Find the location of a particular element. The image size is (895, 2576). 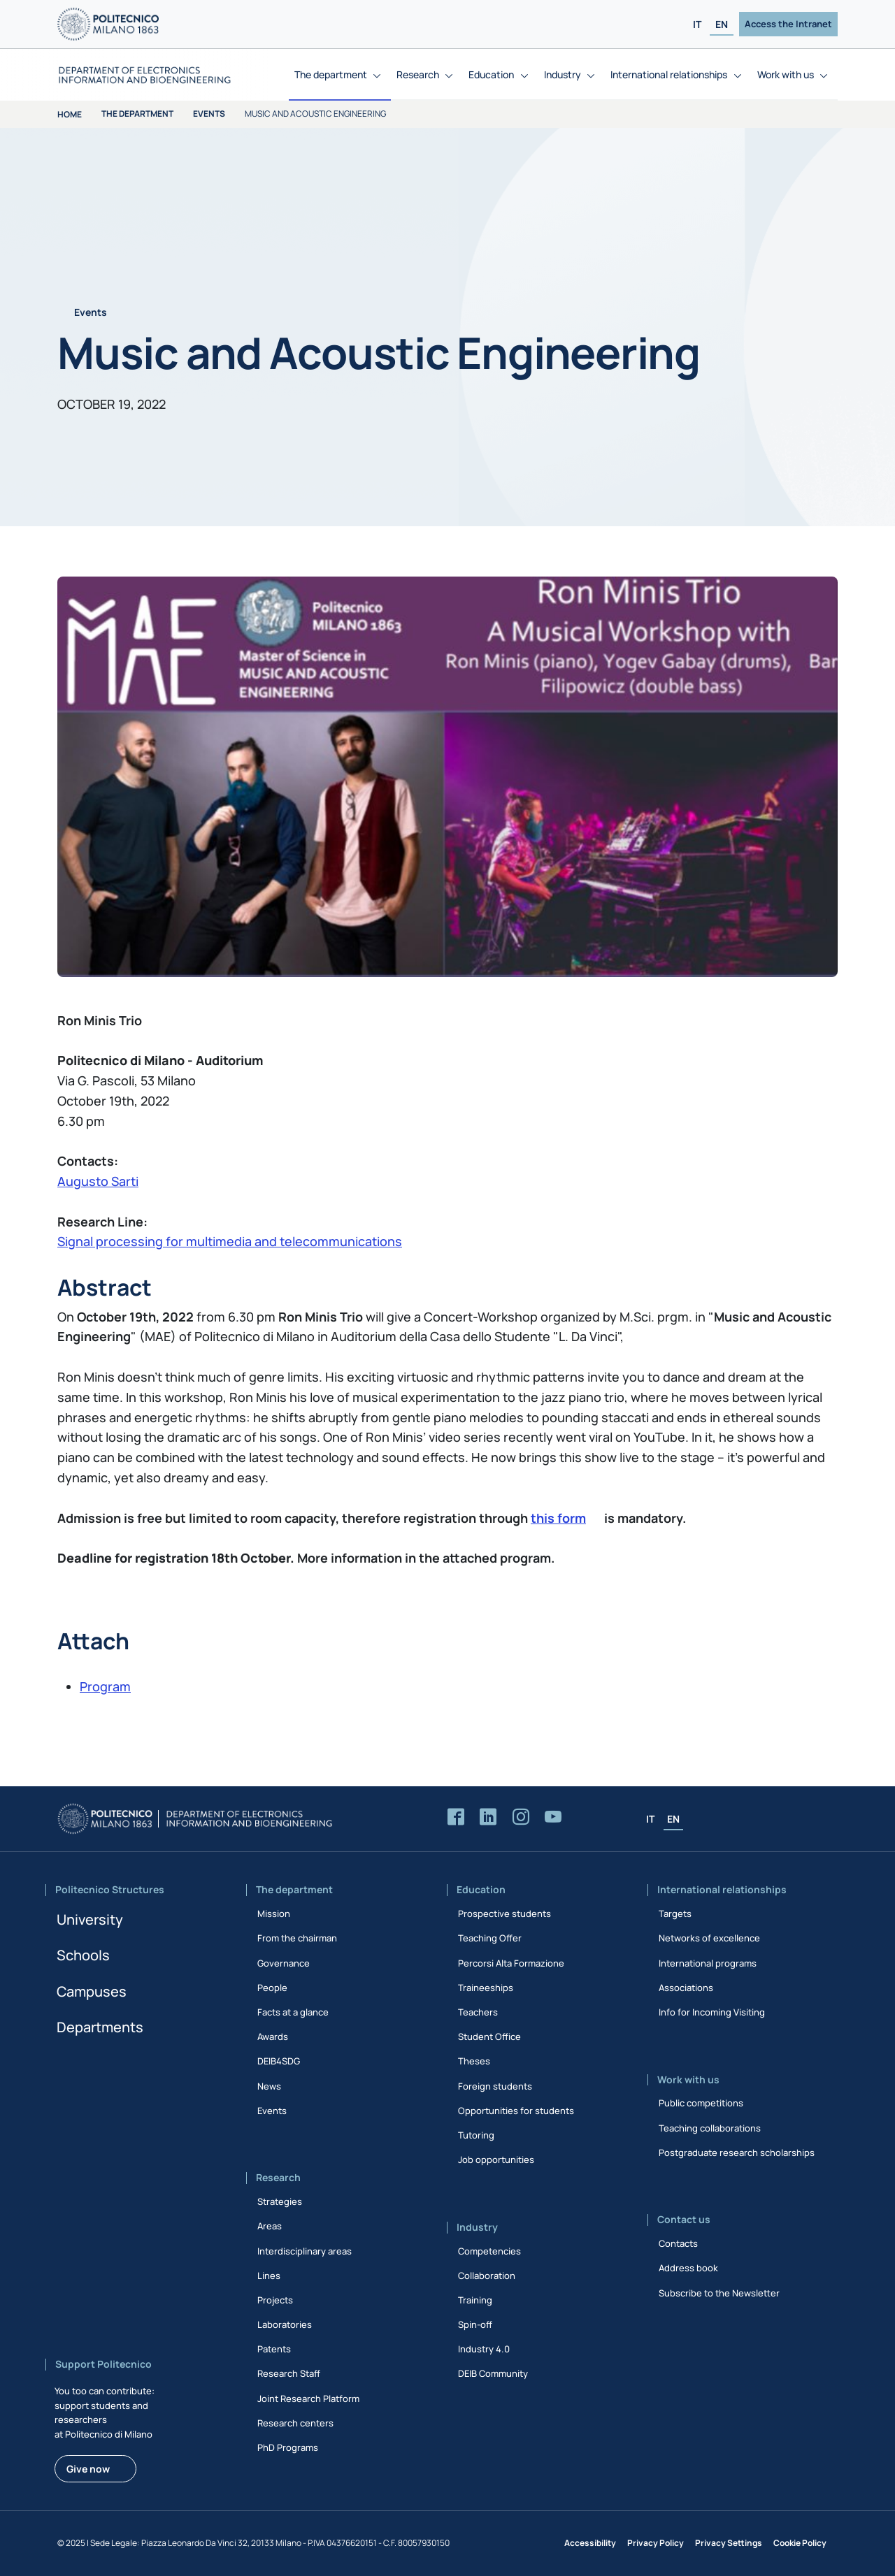

Mission is located at coordinates (273, 1913).